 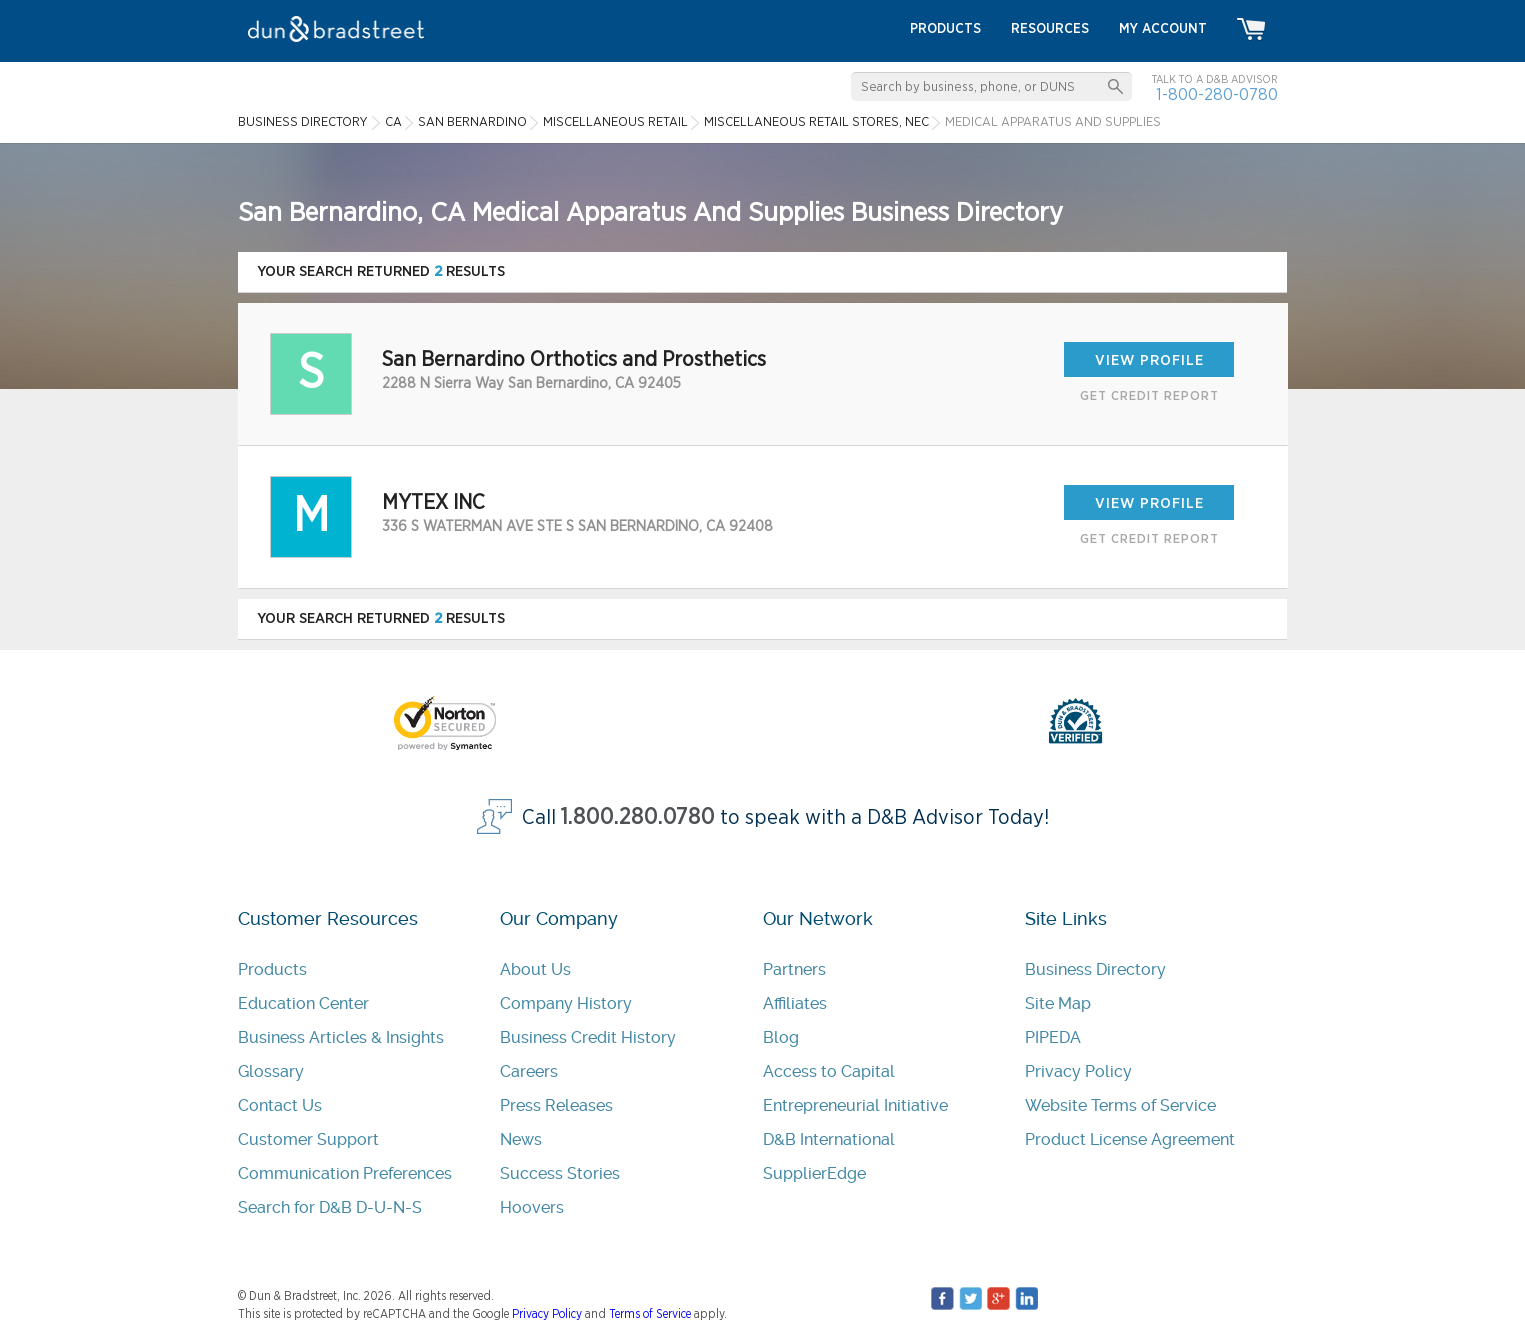 What do you see at coordinates (341, 1037) in the screenshot?
I see `Business Articles & Insights` at bounding box center [341, 1037].